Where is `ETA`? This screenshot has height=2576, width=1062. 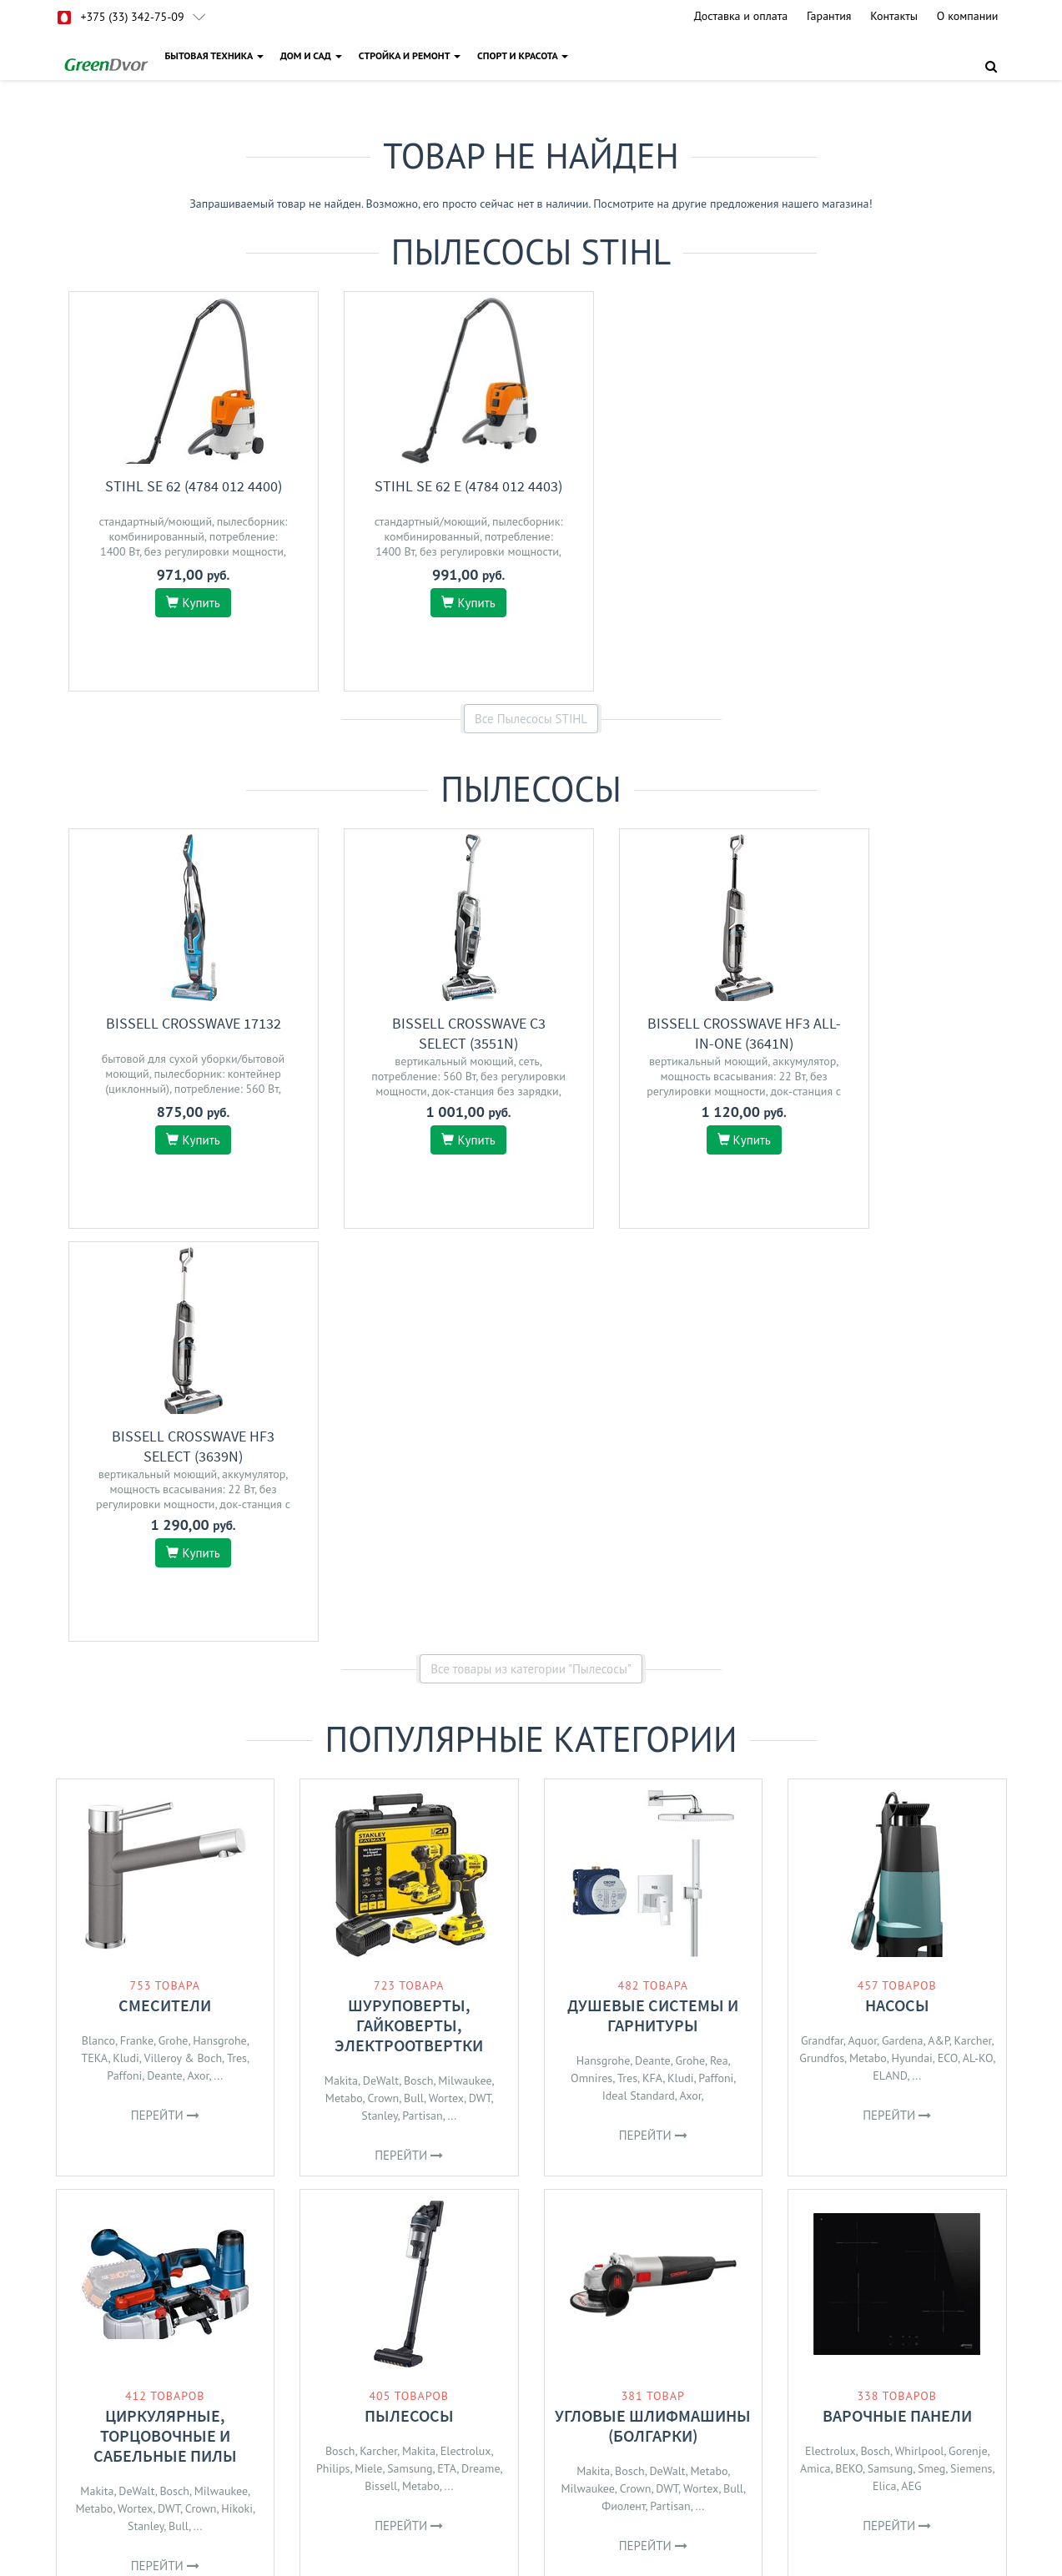 ETA is located at coordinates (446, 2055).